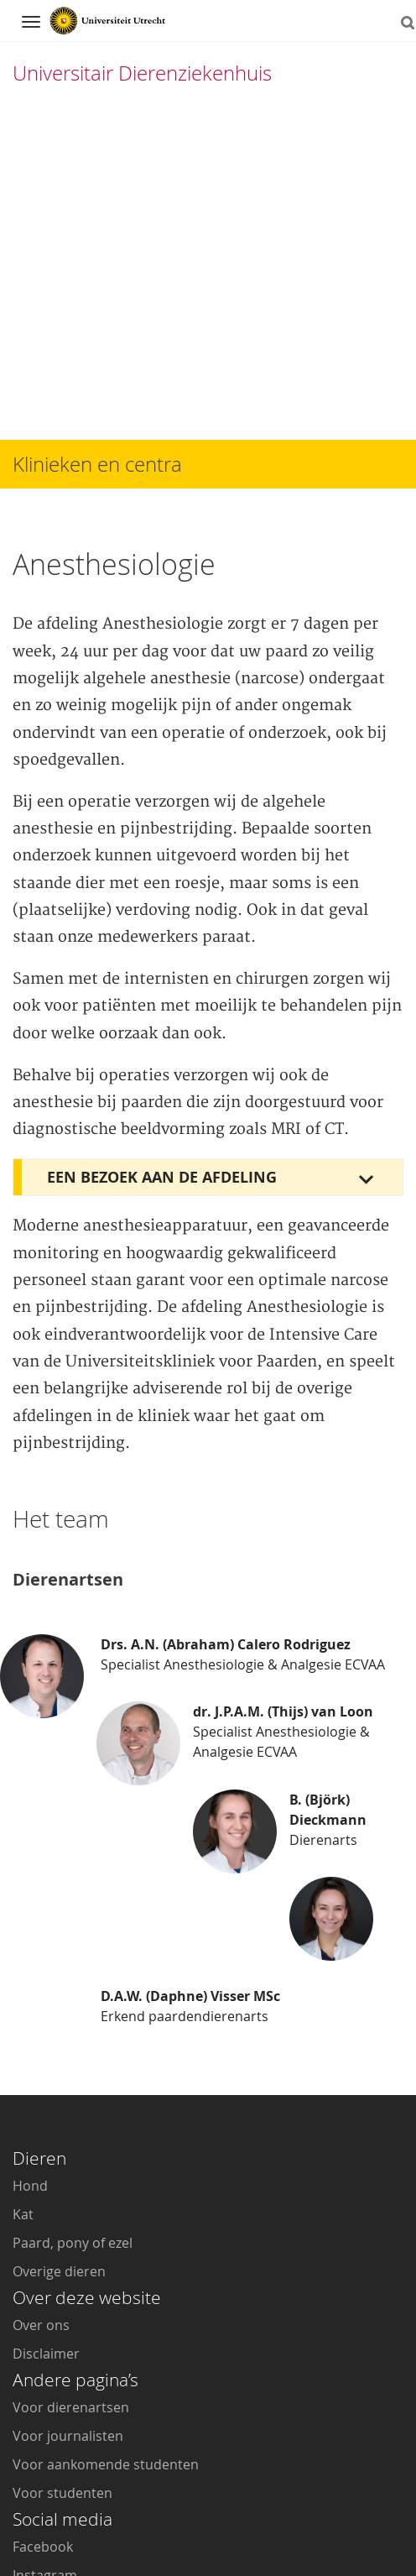 Image resolution: width=416 pixels, height=2576 pixels. What do you see at coordinates (45, 2315) in the screenshot?
I see `Instagram` at bounding box center [45, 2315].